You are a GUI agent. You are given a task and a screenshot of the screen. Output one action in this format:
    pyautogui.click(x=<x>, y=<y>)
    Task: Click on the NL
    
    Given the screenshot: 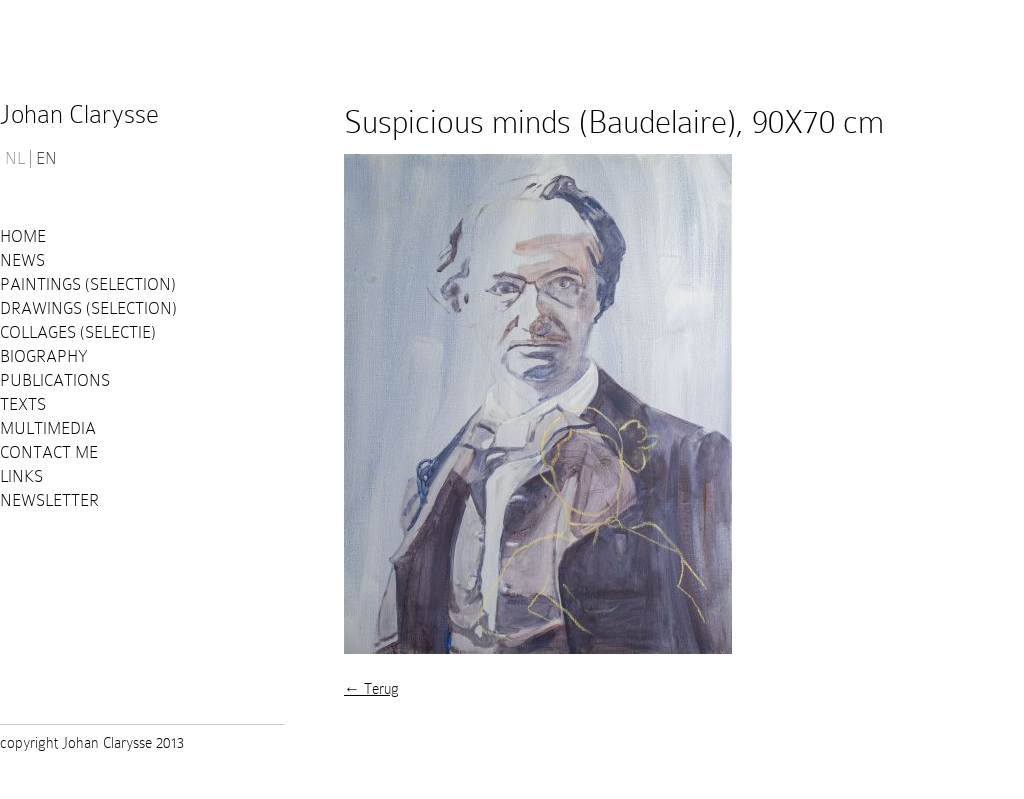 What is the action you would take?
    pyautogui.click(x=15, y=159)
    